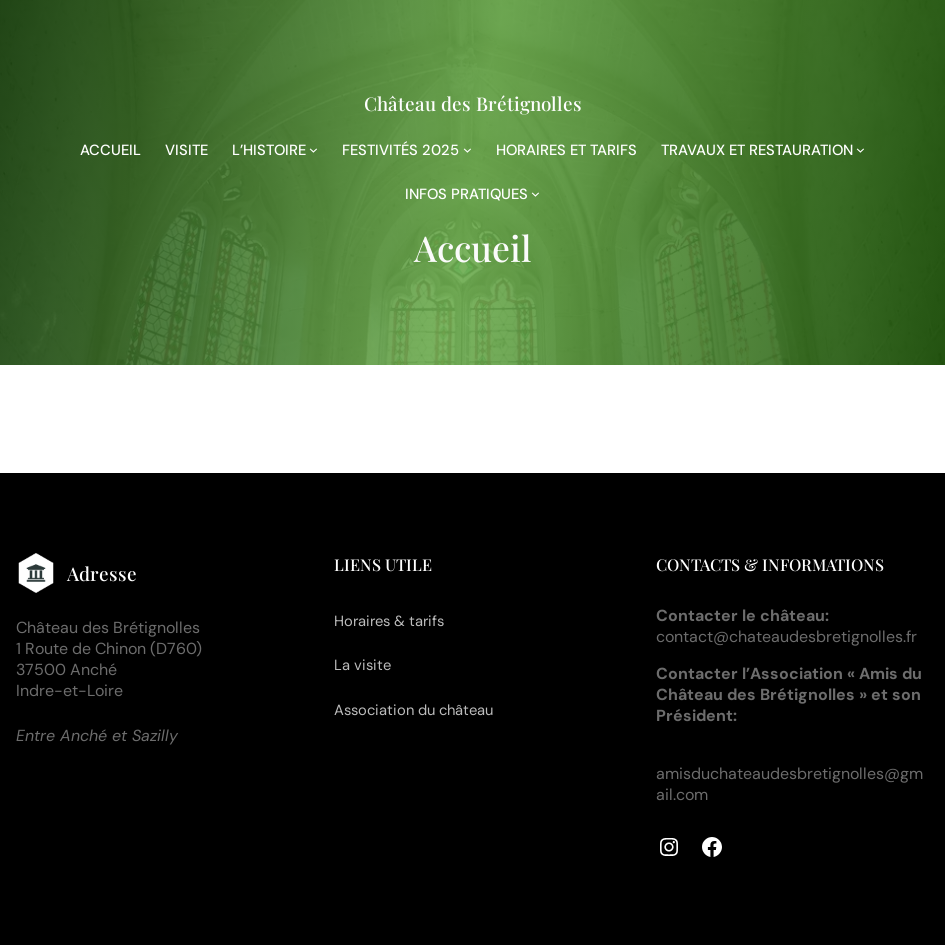 The height and width of the screenshot is (945, 945). What do you see at coordinates (535, 193) in the screenshot?
I see `[Sous-menu INFOS PRATIQUES]` at bounding box center [535, 193].